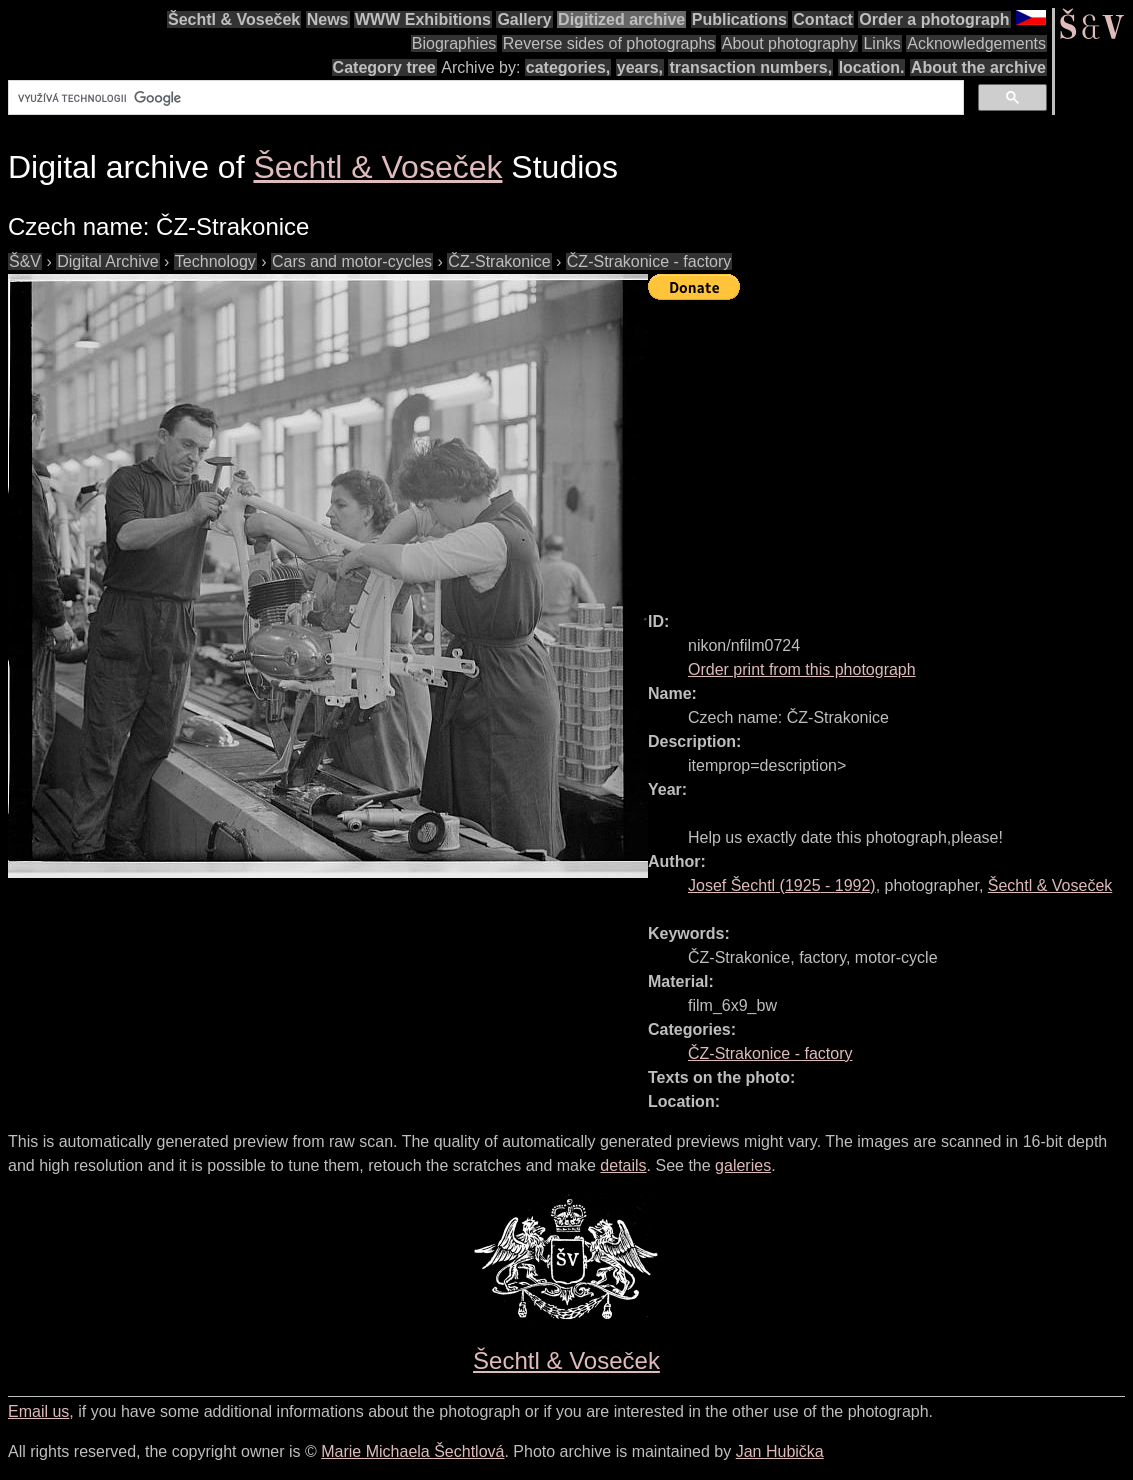 The height and width of the screenshot is (1480, 1133). What do you see at coordinates (454, 43) in the screenshot?
I see `Biographies` at bounding box center [454, 43].